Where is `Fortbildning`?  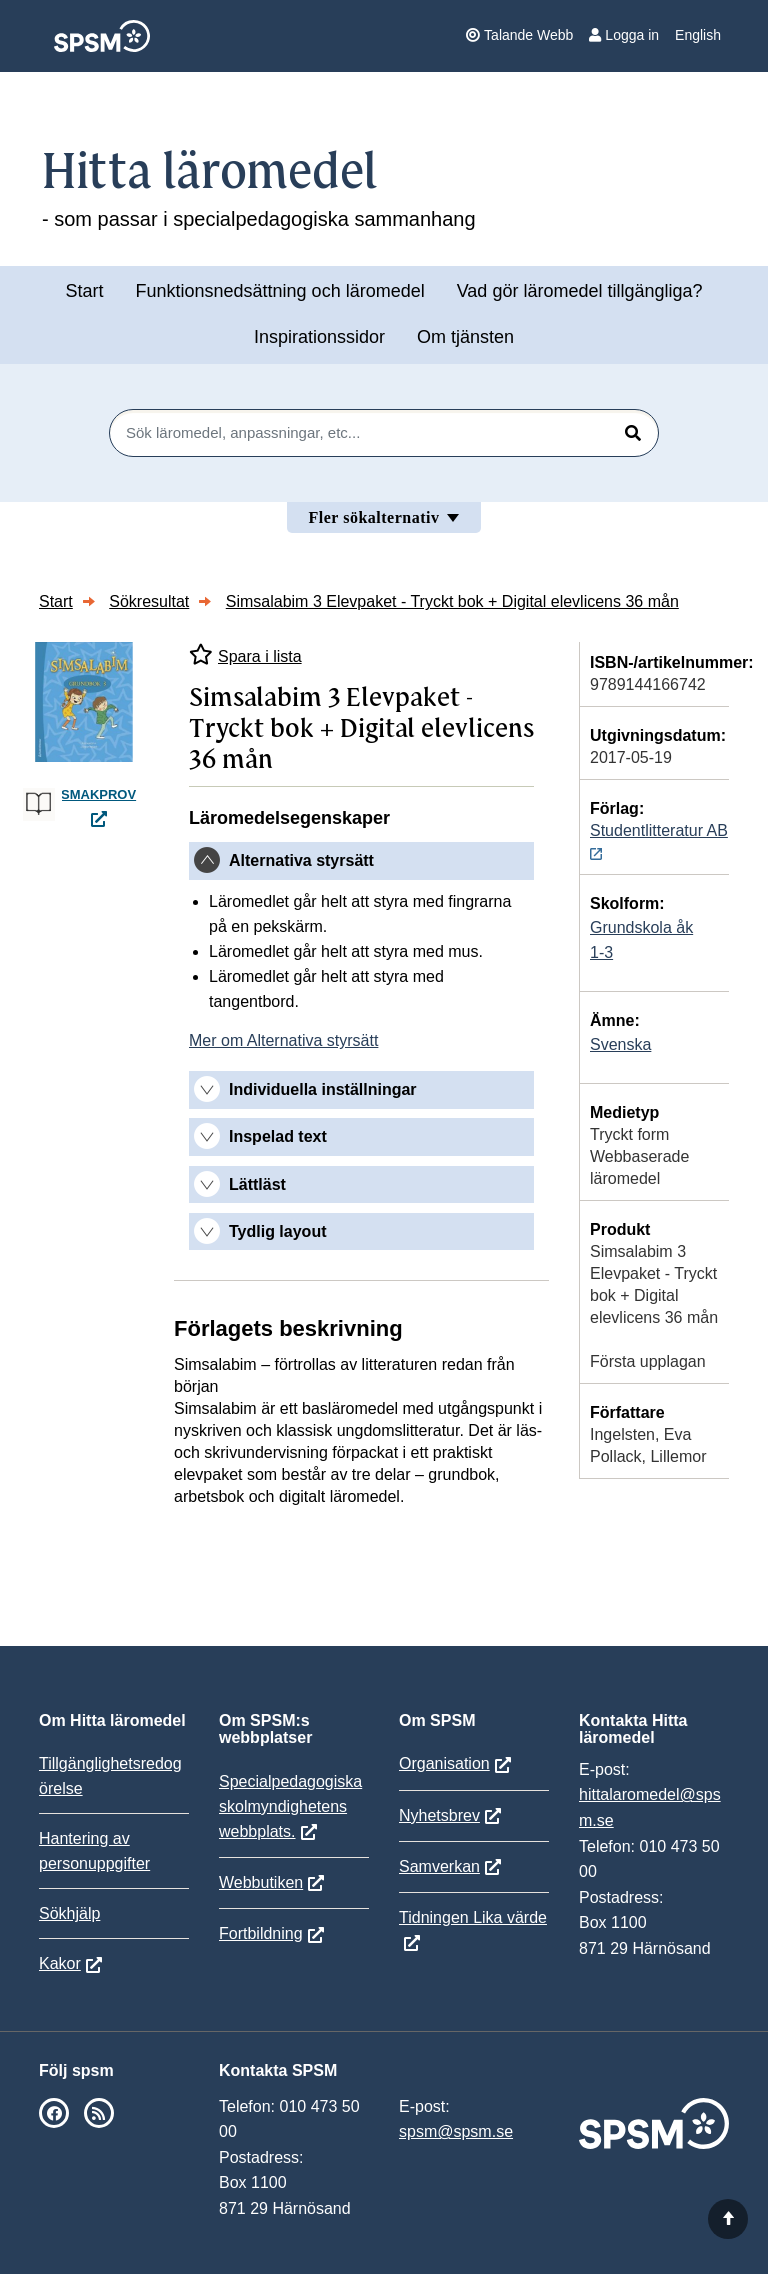 Fortbildning is located at coordinates (261, 1933).